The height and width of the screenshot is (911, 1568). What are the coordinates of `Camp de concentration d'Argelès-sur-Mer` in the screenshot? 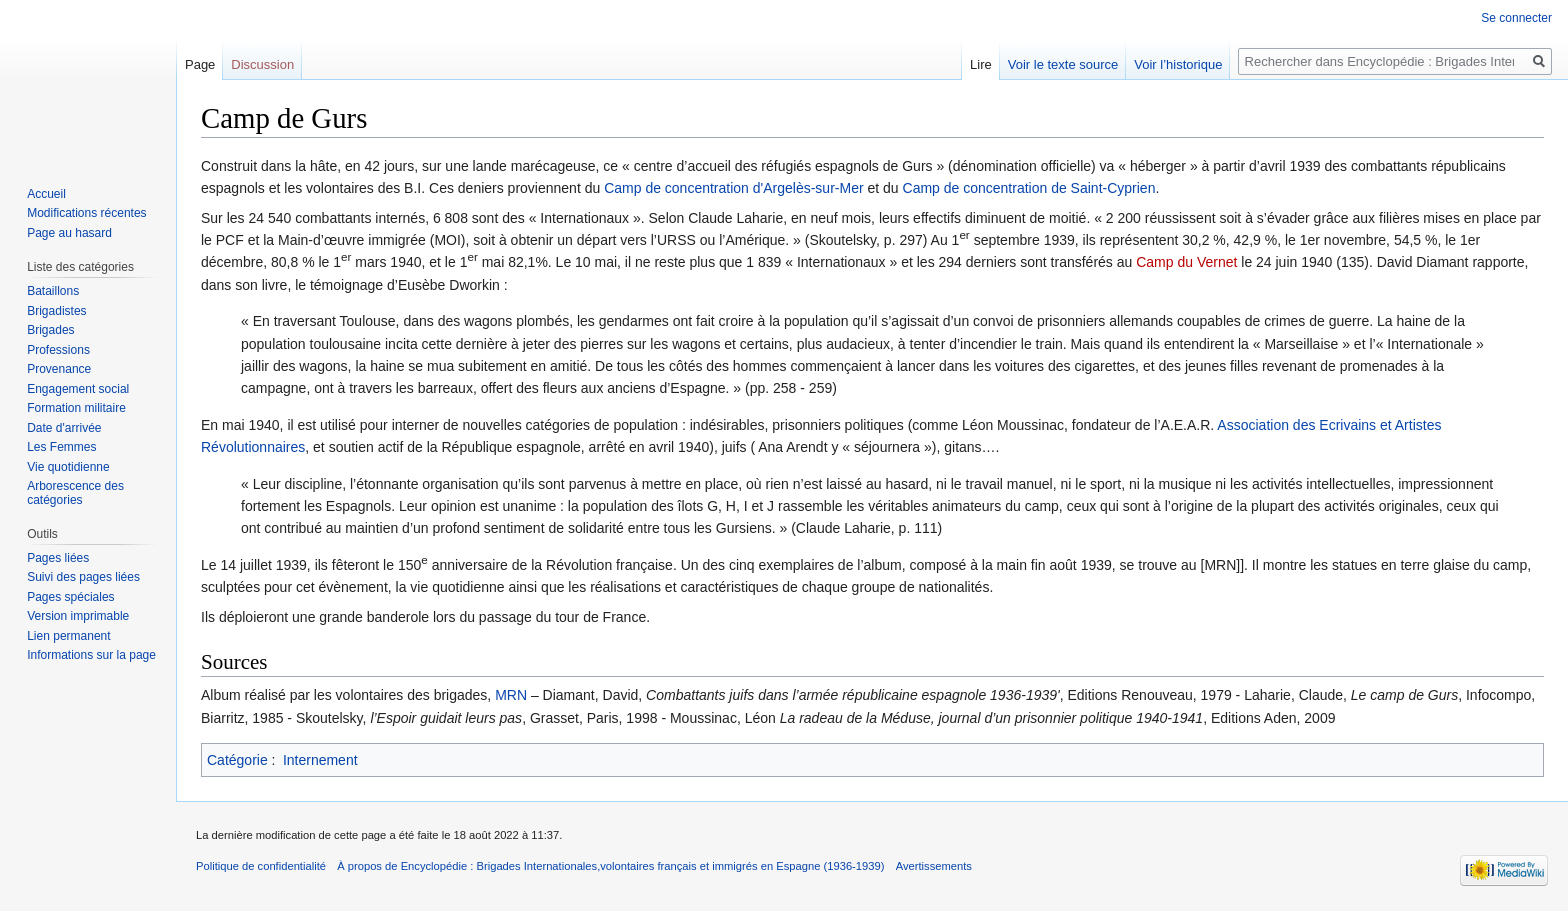 It's located at (733, 188).